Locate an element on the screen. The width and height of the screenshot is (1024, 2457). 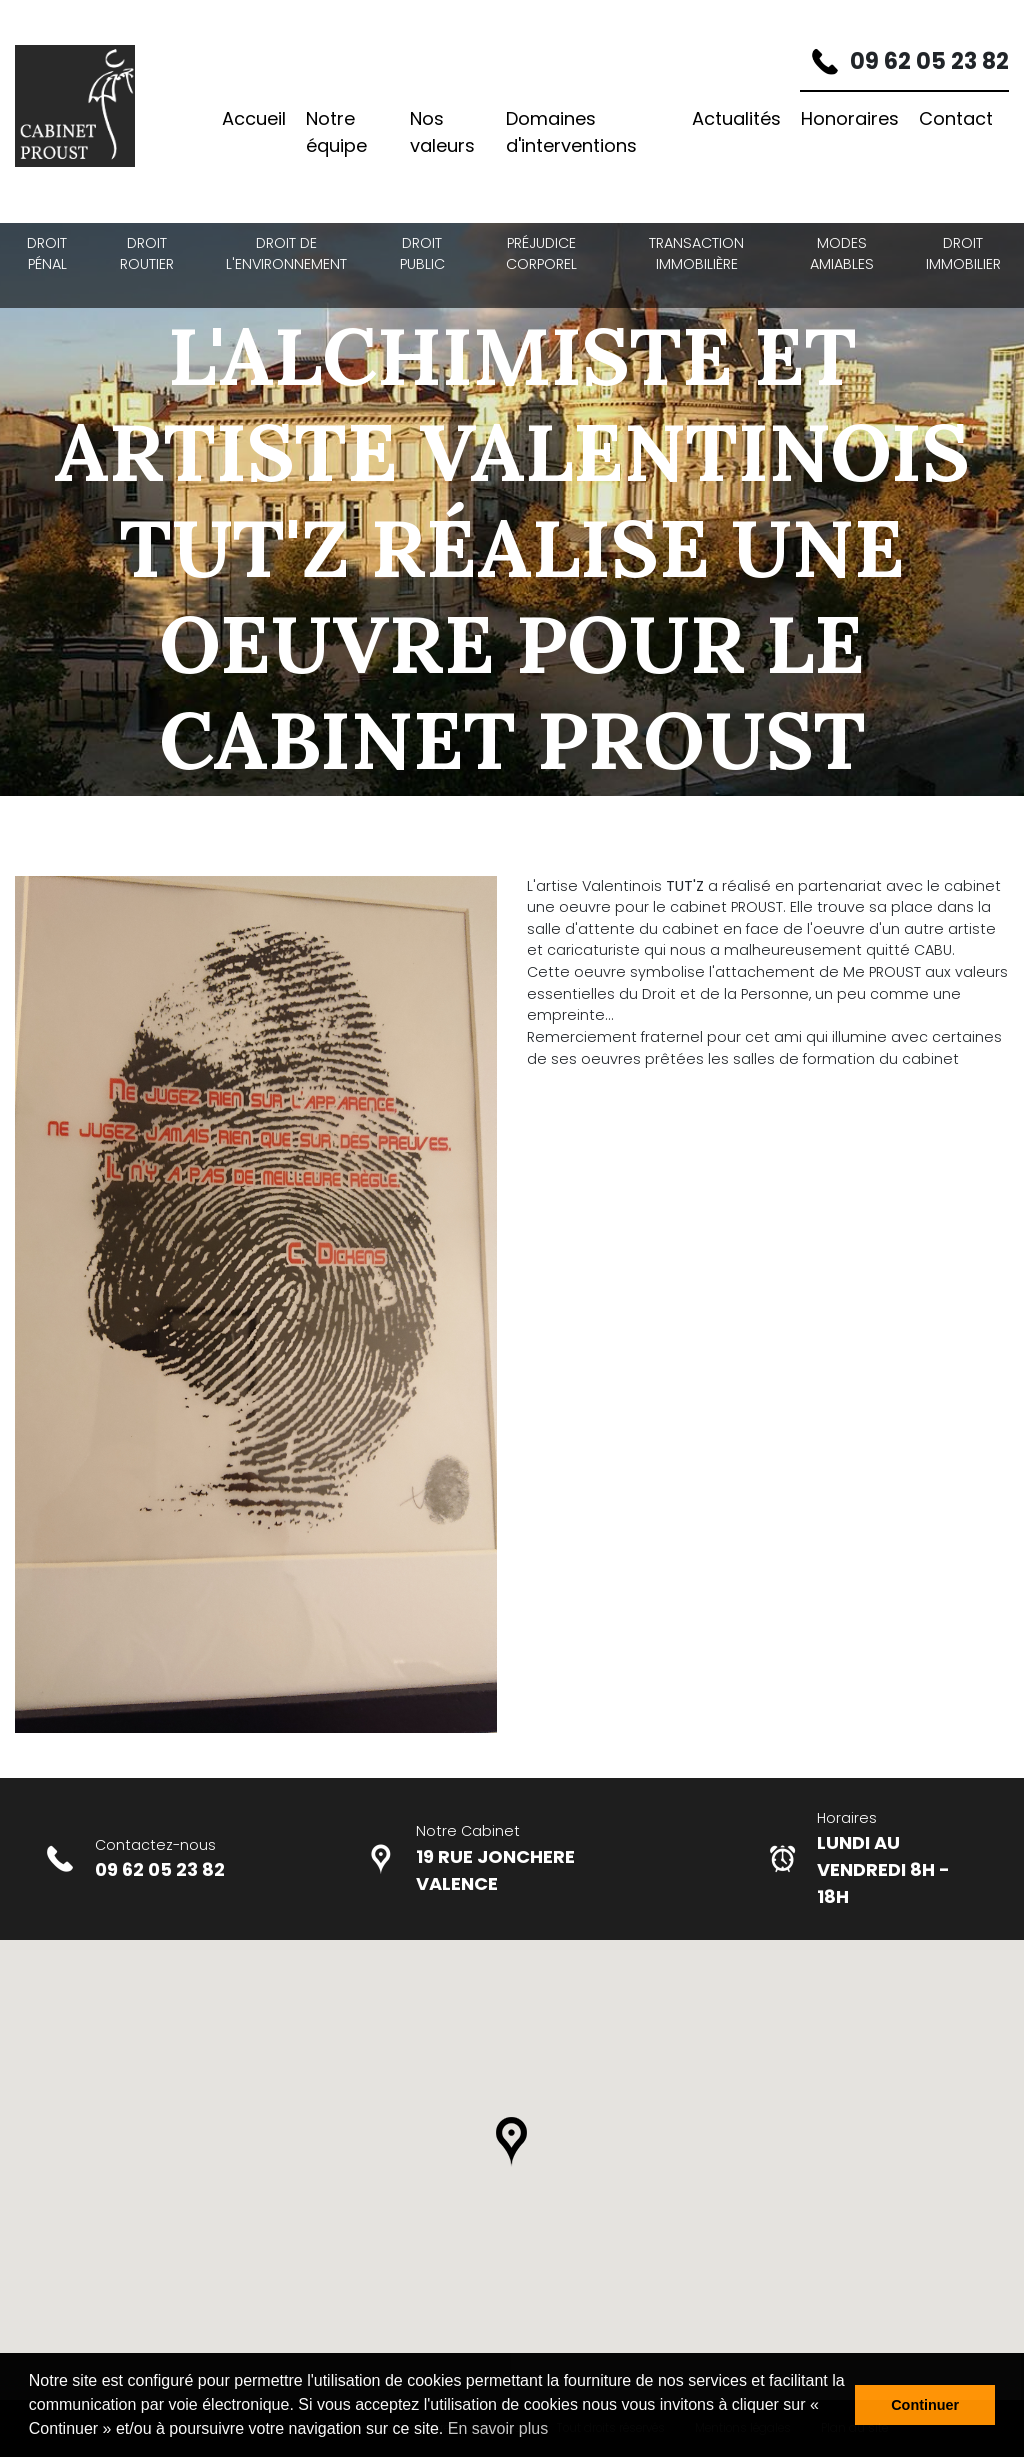
Droit Immobilier is located at coordinates (963, 254).